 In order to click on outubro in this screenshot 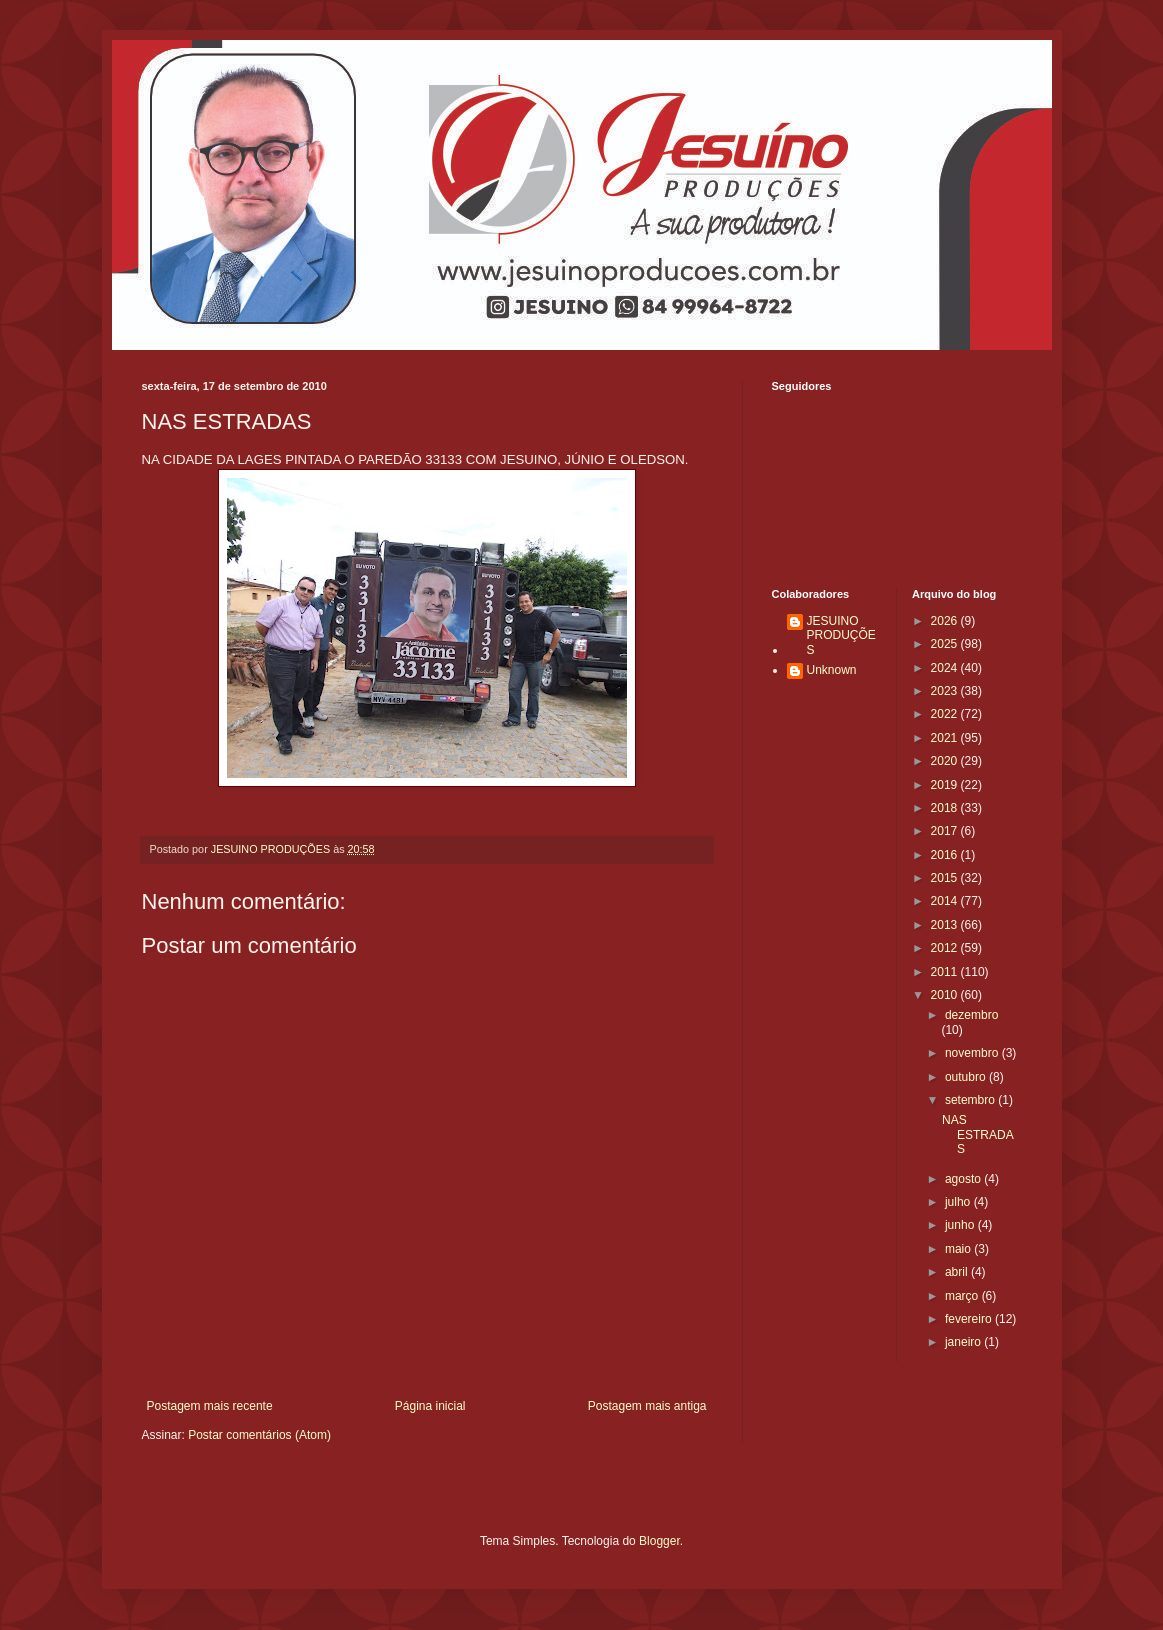, I will do `click(967, 1077)`.